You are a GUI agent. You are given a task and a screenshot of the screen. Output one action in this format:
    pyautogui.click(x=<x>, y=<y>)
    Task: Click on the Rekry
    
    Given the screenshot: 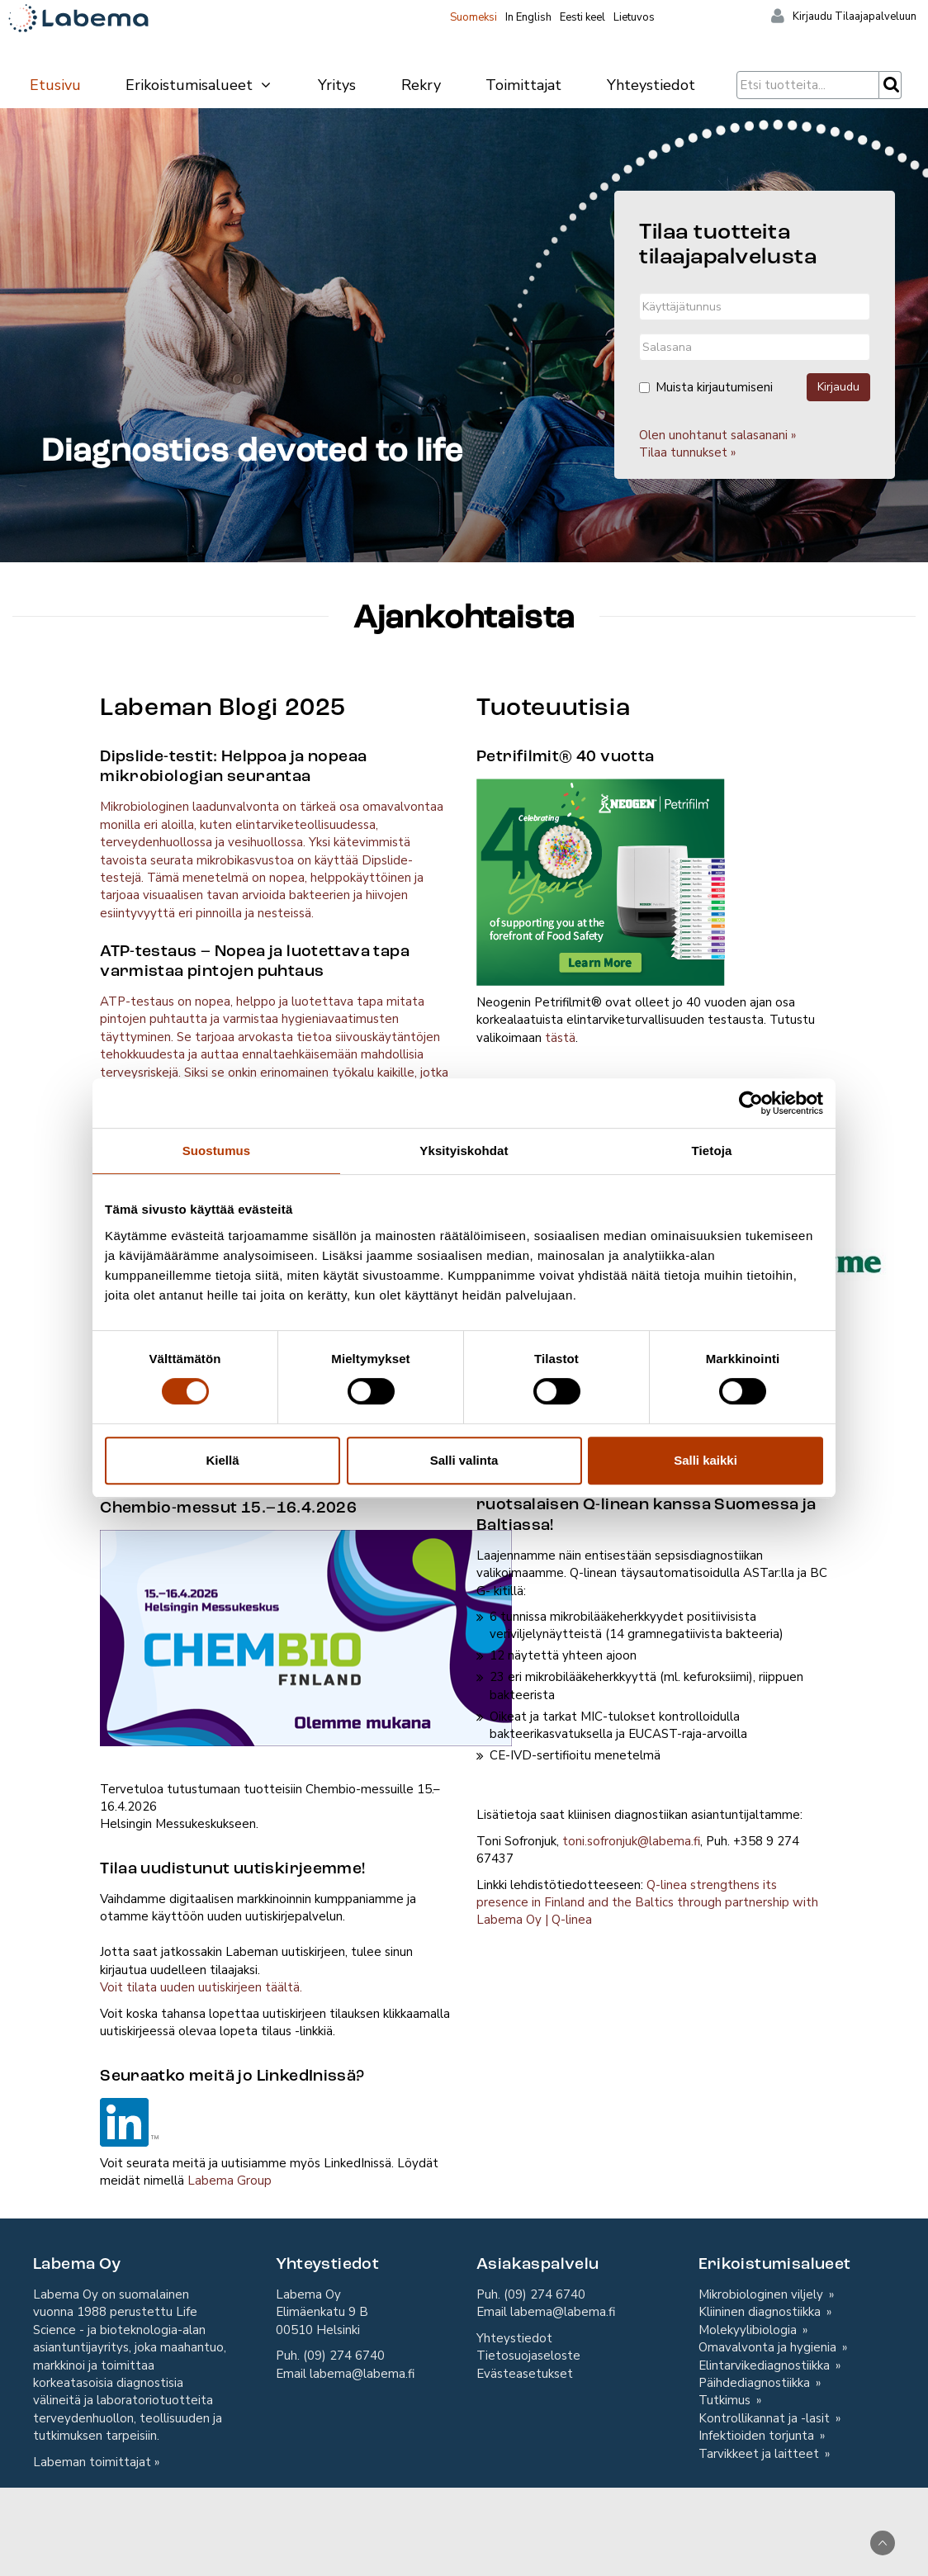 What is the action you would take?
    pyautogui.click(x=421, y=85)
    